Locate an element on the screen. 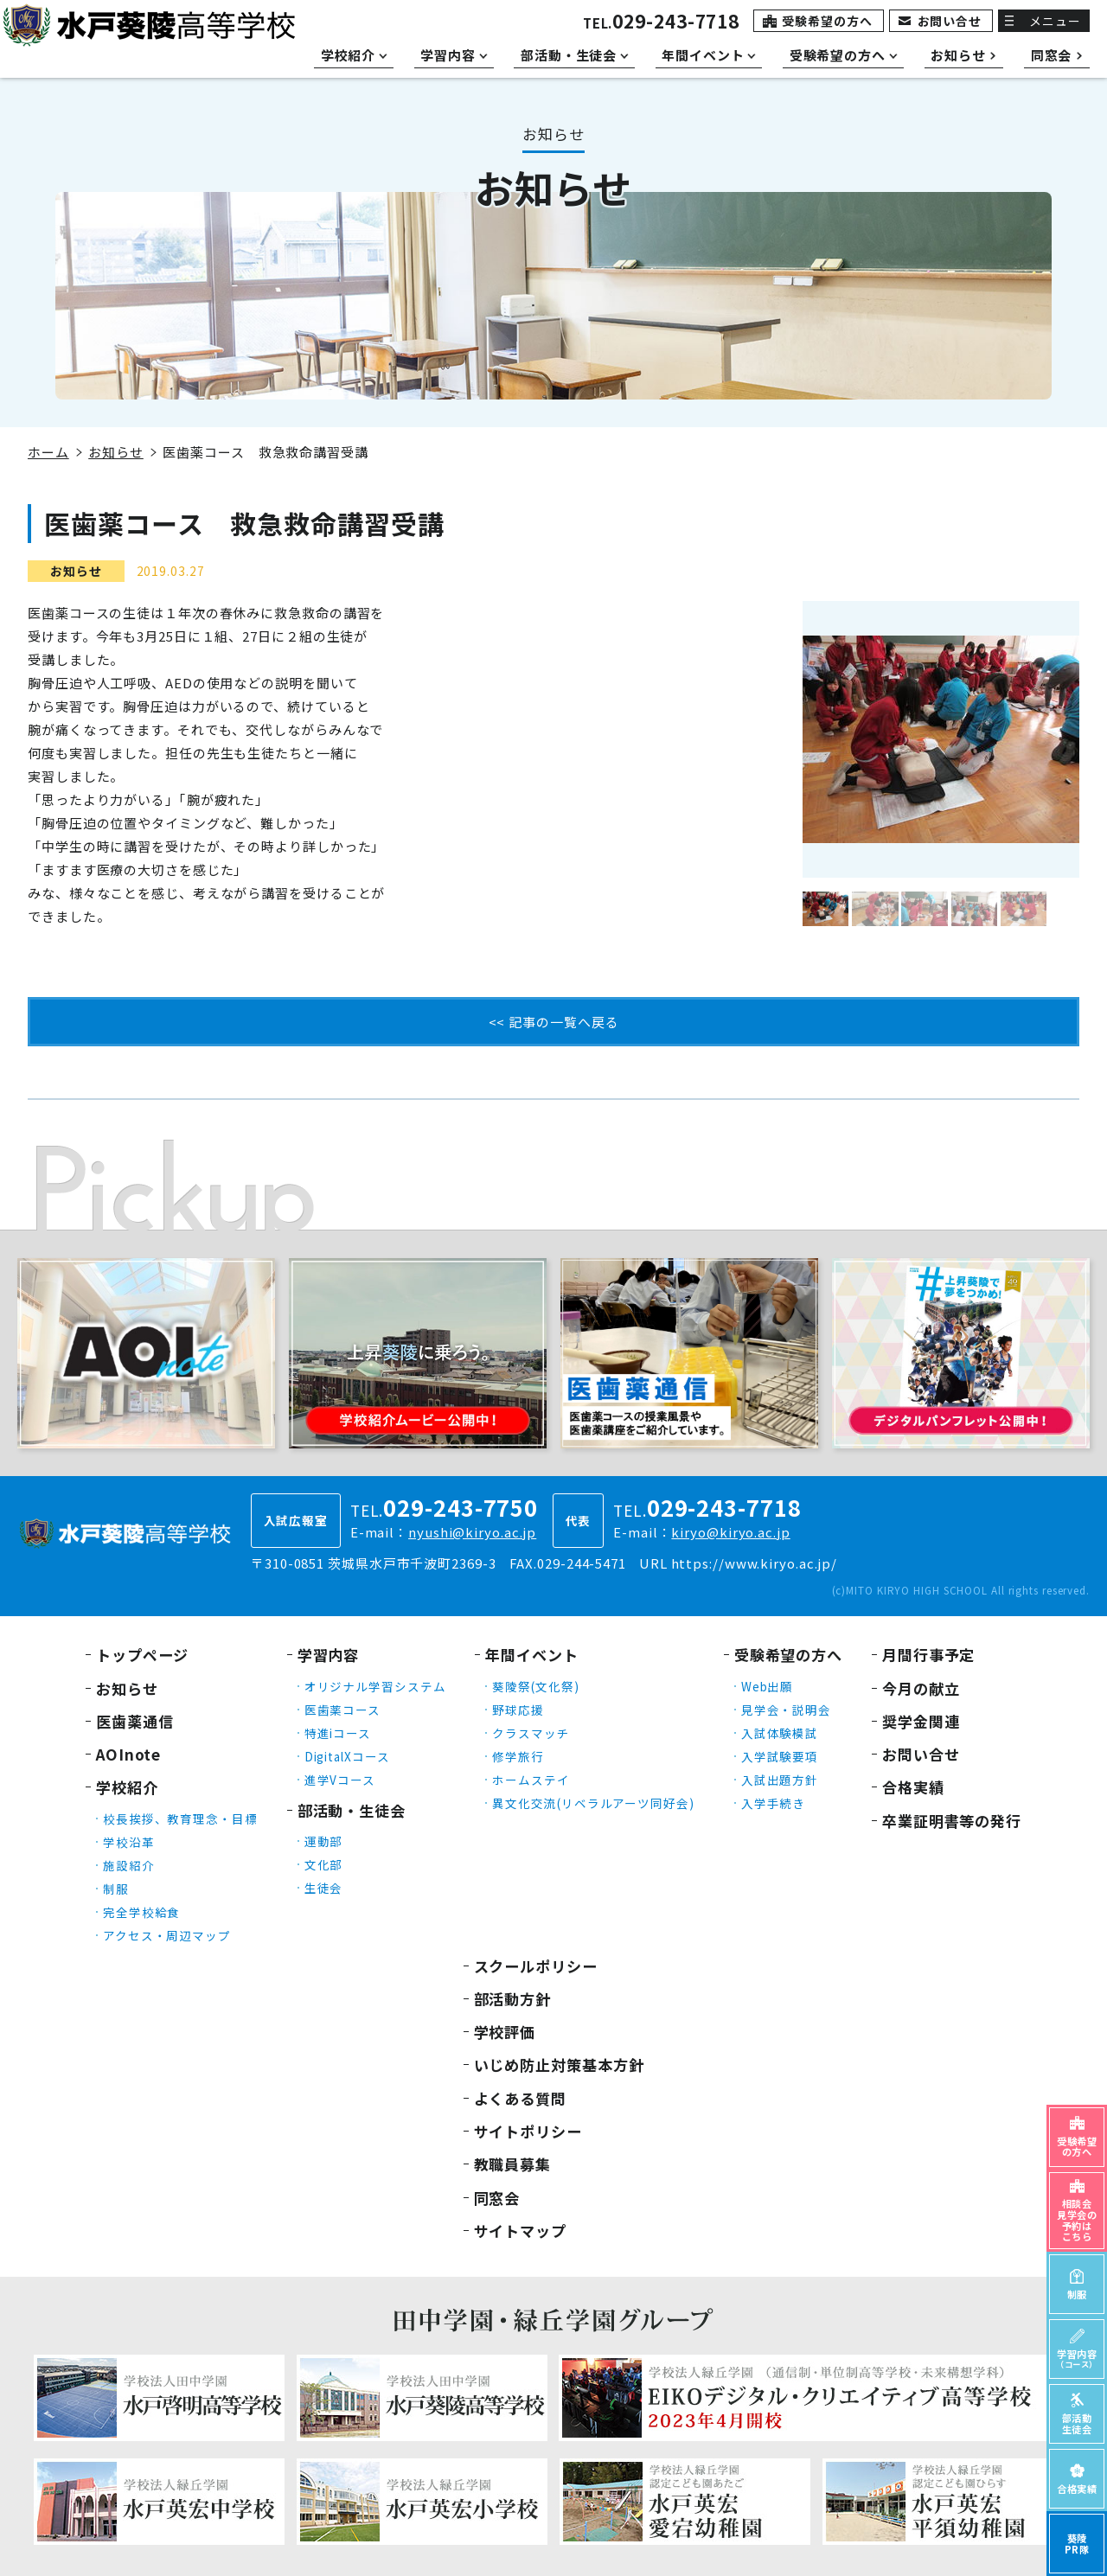  葵陵祭(文化祭) is located at coordinates (535, 1686).